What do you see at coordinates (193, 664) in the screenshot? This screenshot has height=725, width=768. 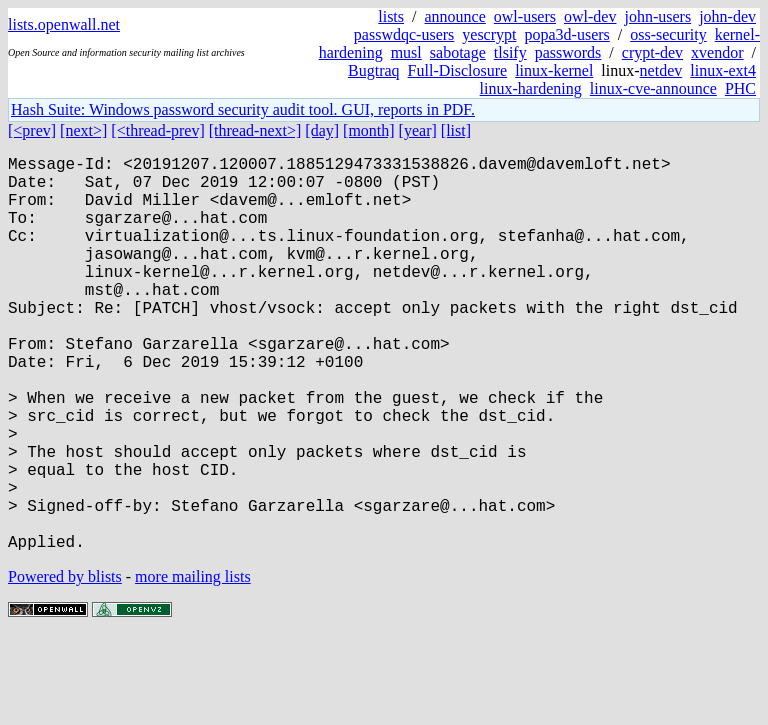 I see `more mailing lists` at bounding box center [193, 664].